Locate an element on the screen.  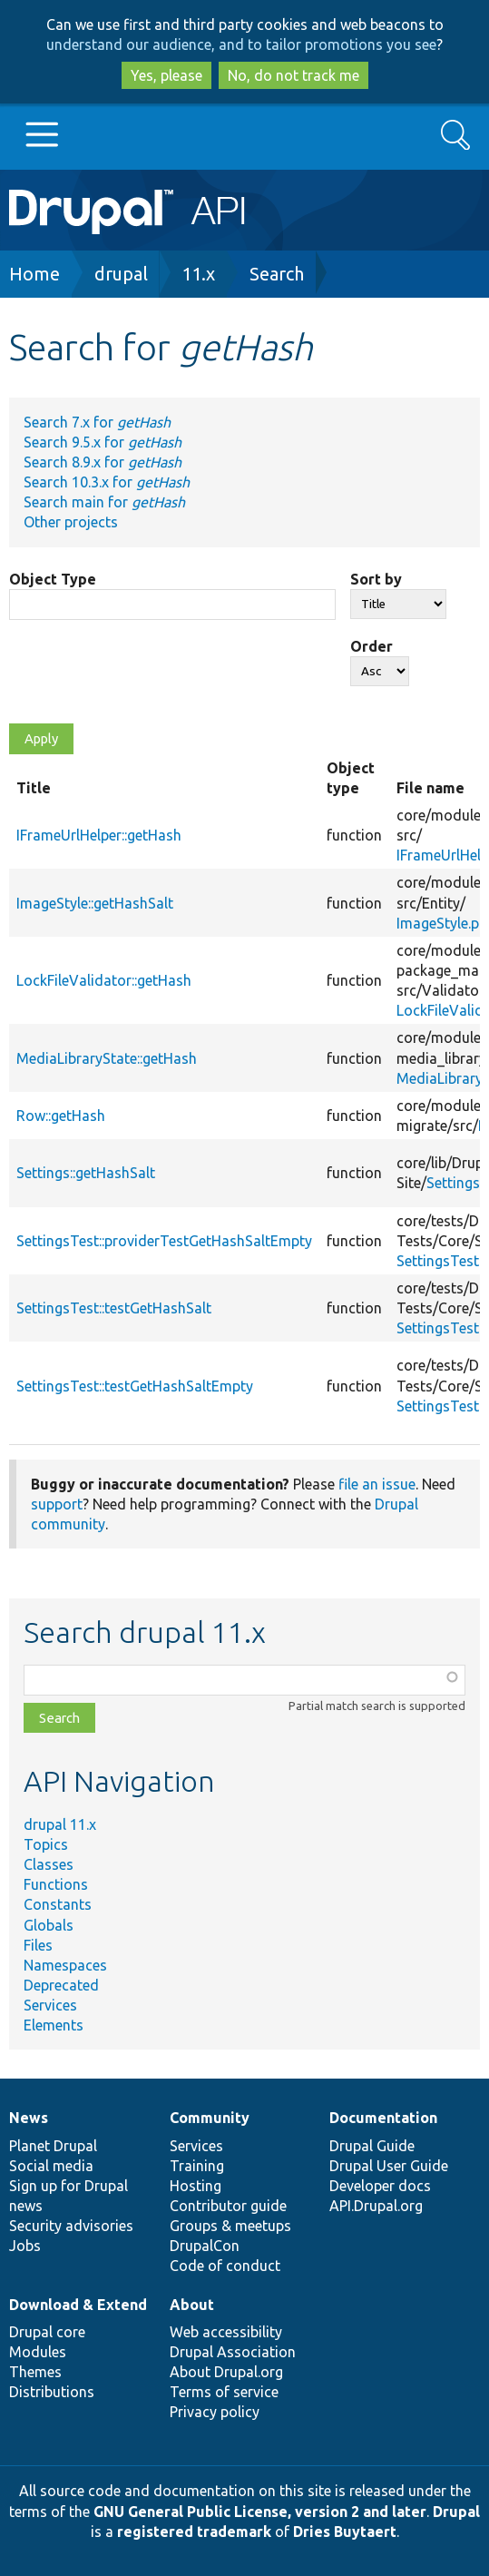
Documentation is located at coordinates (383, 2117).